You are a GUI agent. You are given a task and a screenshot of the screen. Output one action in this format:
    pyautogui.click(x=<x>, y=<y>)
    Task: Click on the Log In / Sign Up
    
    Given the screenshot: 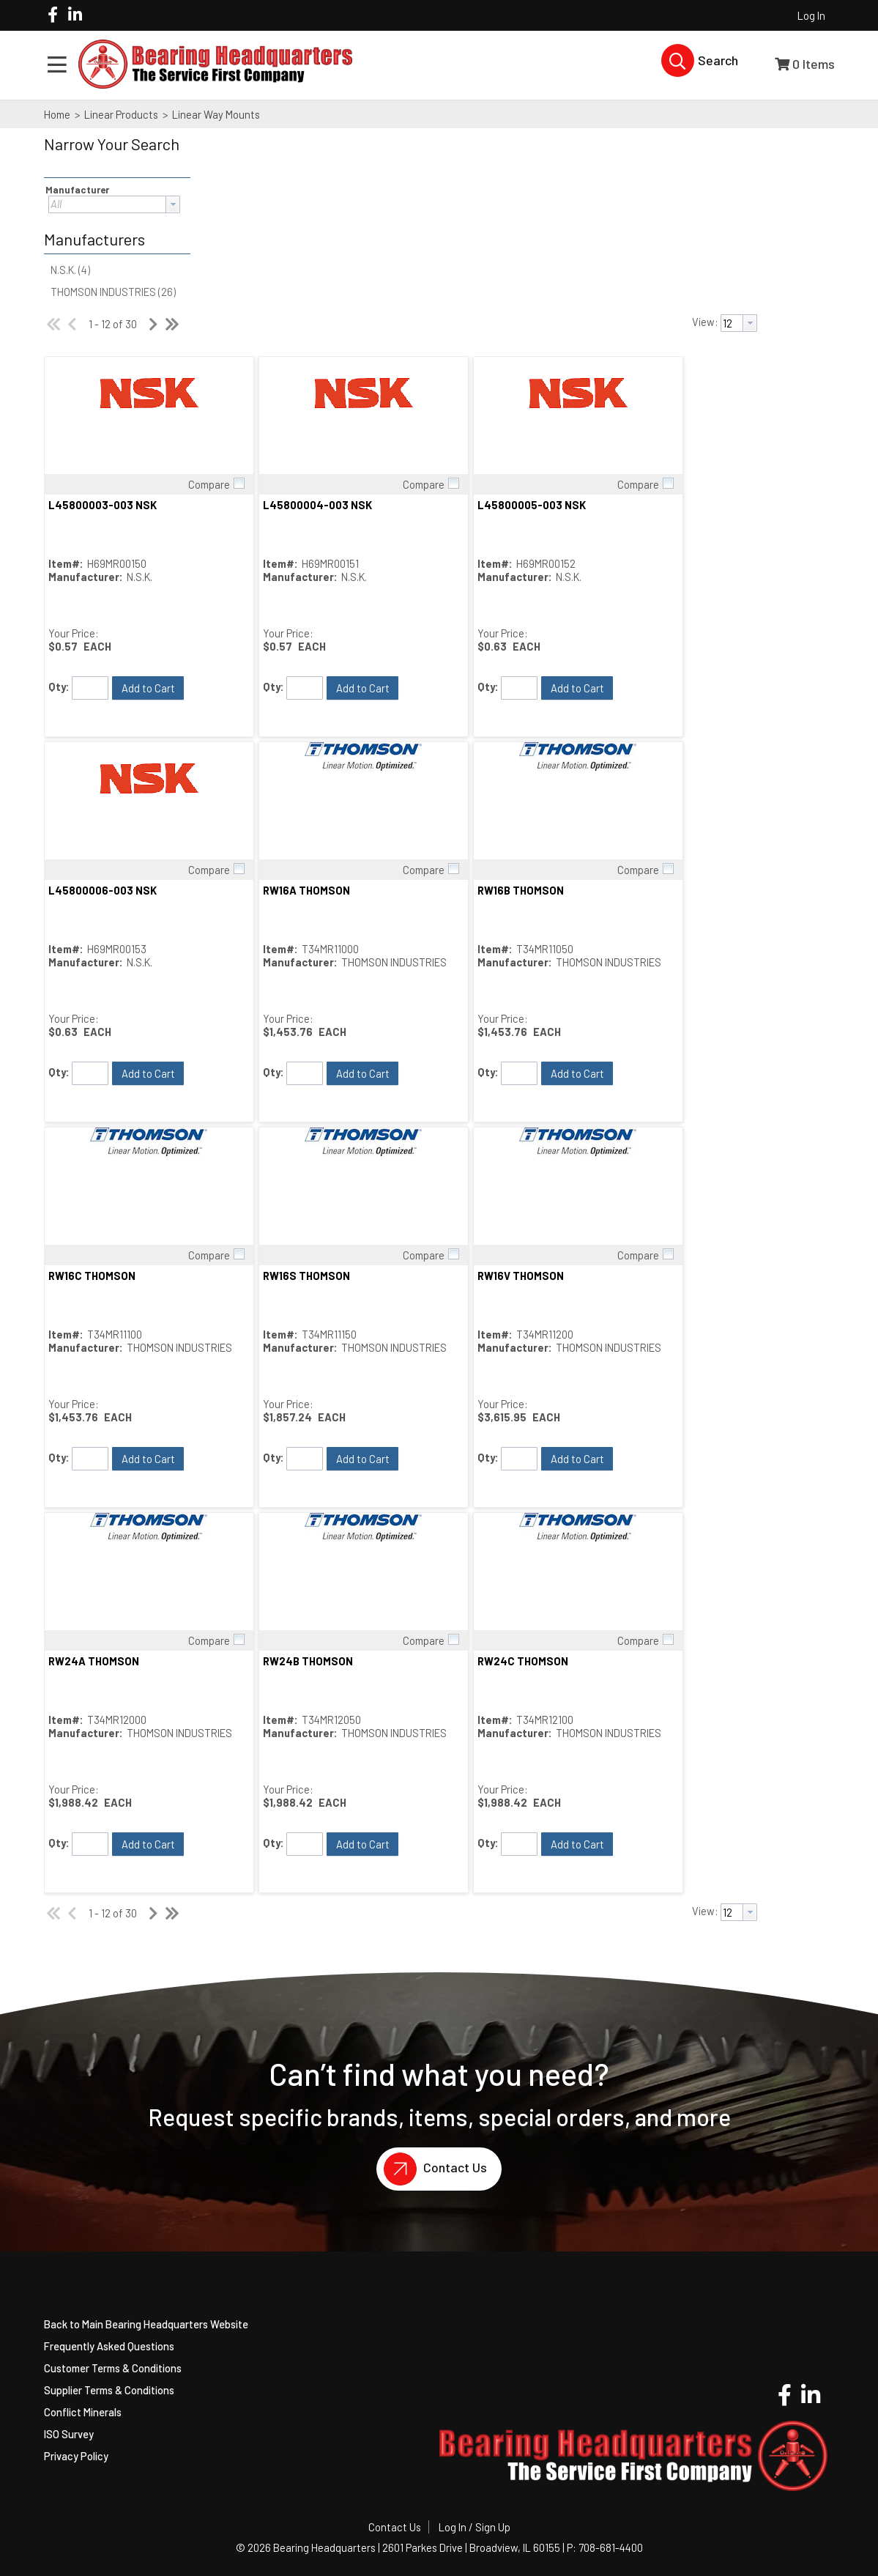 What is the action you would take?
    pyautogui.click(x=474, y=2527)
    